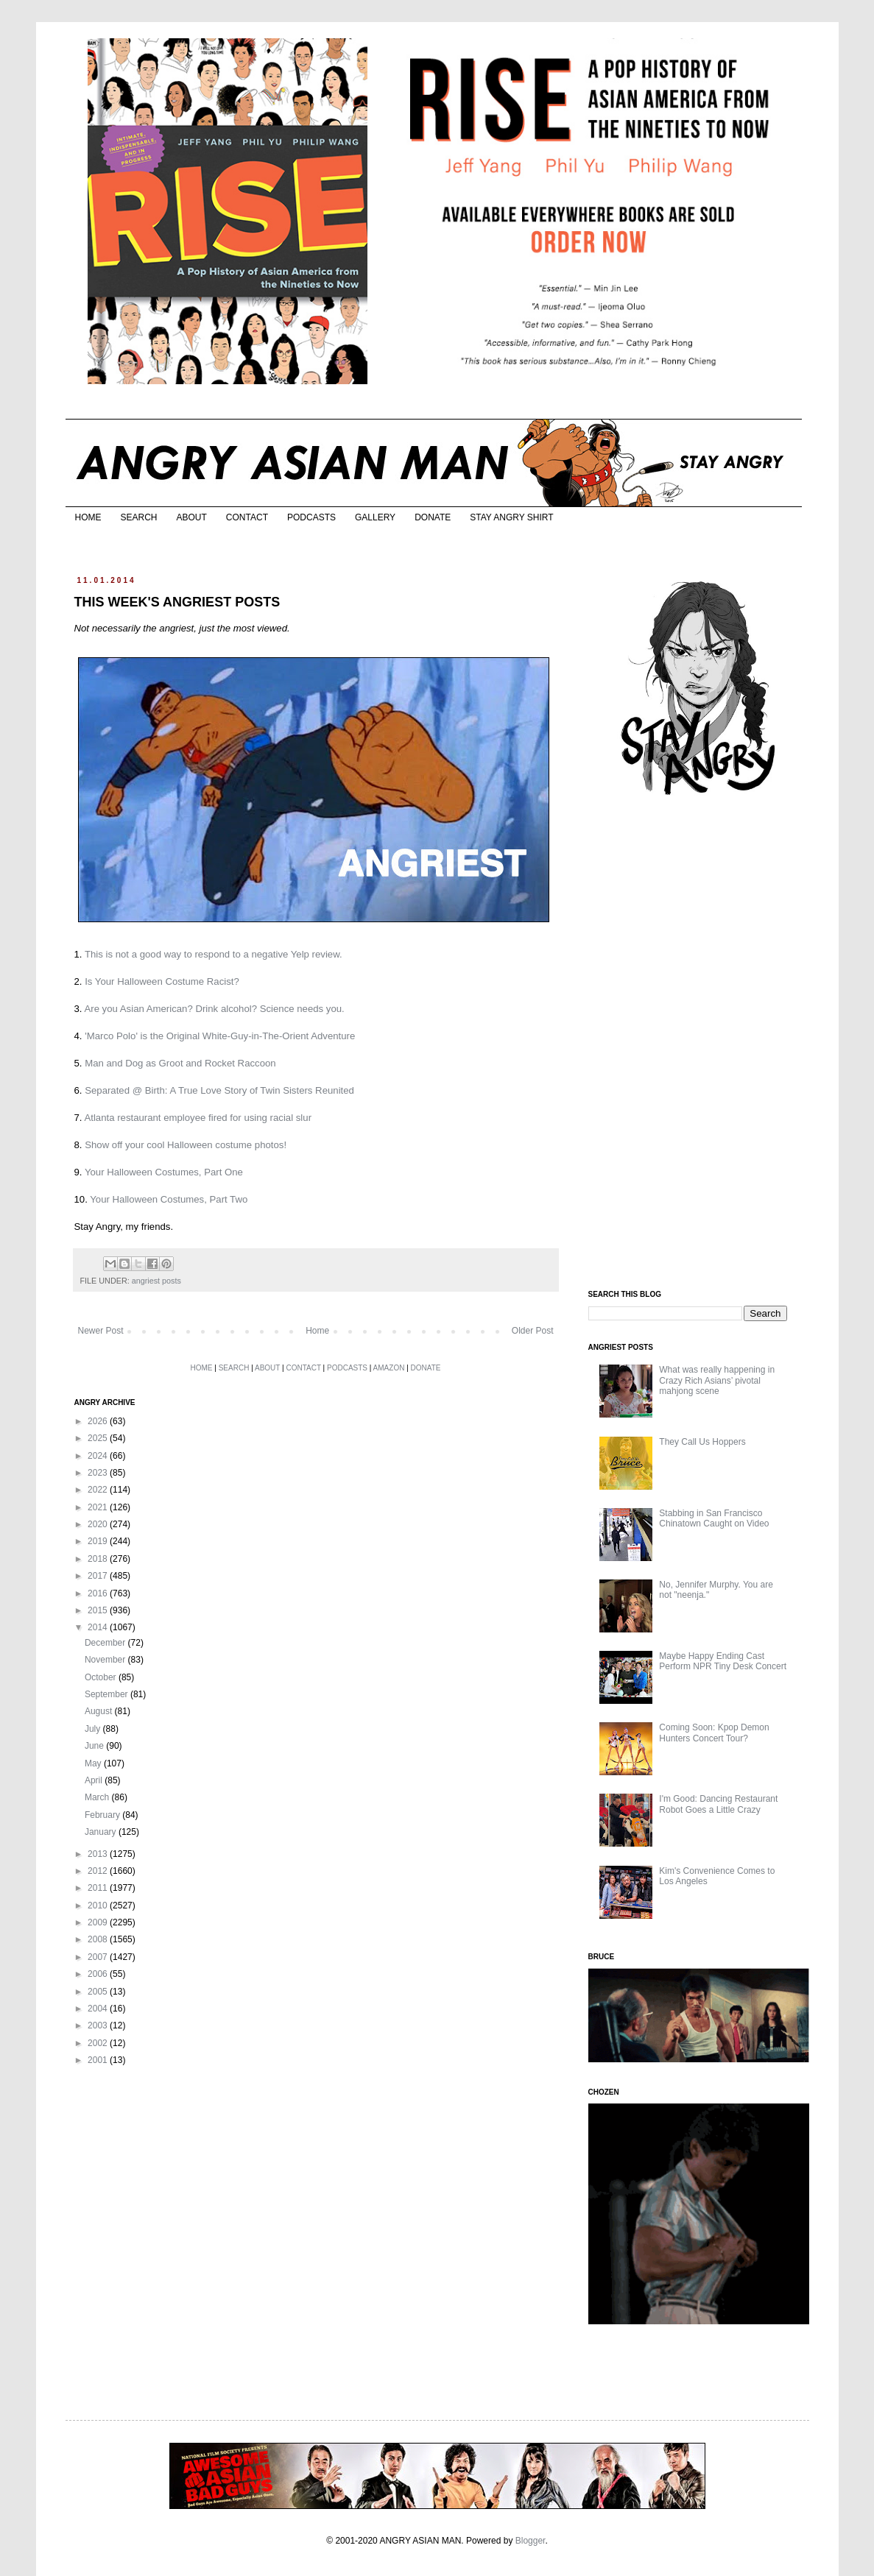 This screenshot has width=874, height=2576. I want to click on GALLERY, so click(375, 517).